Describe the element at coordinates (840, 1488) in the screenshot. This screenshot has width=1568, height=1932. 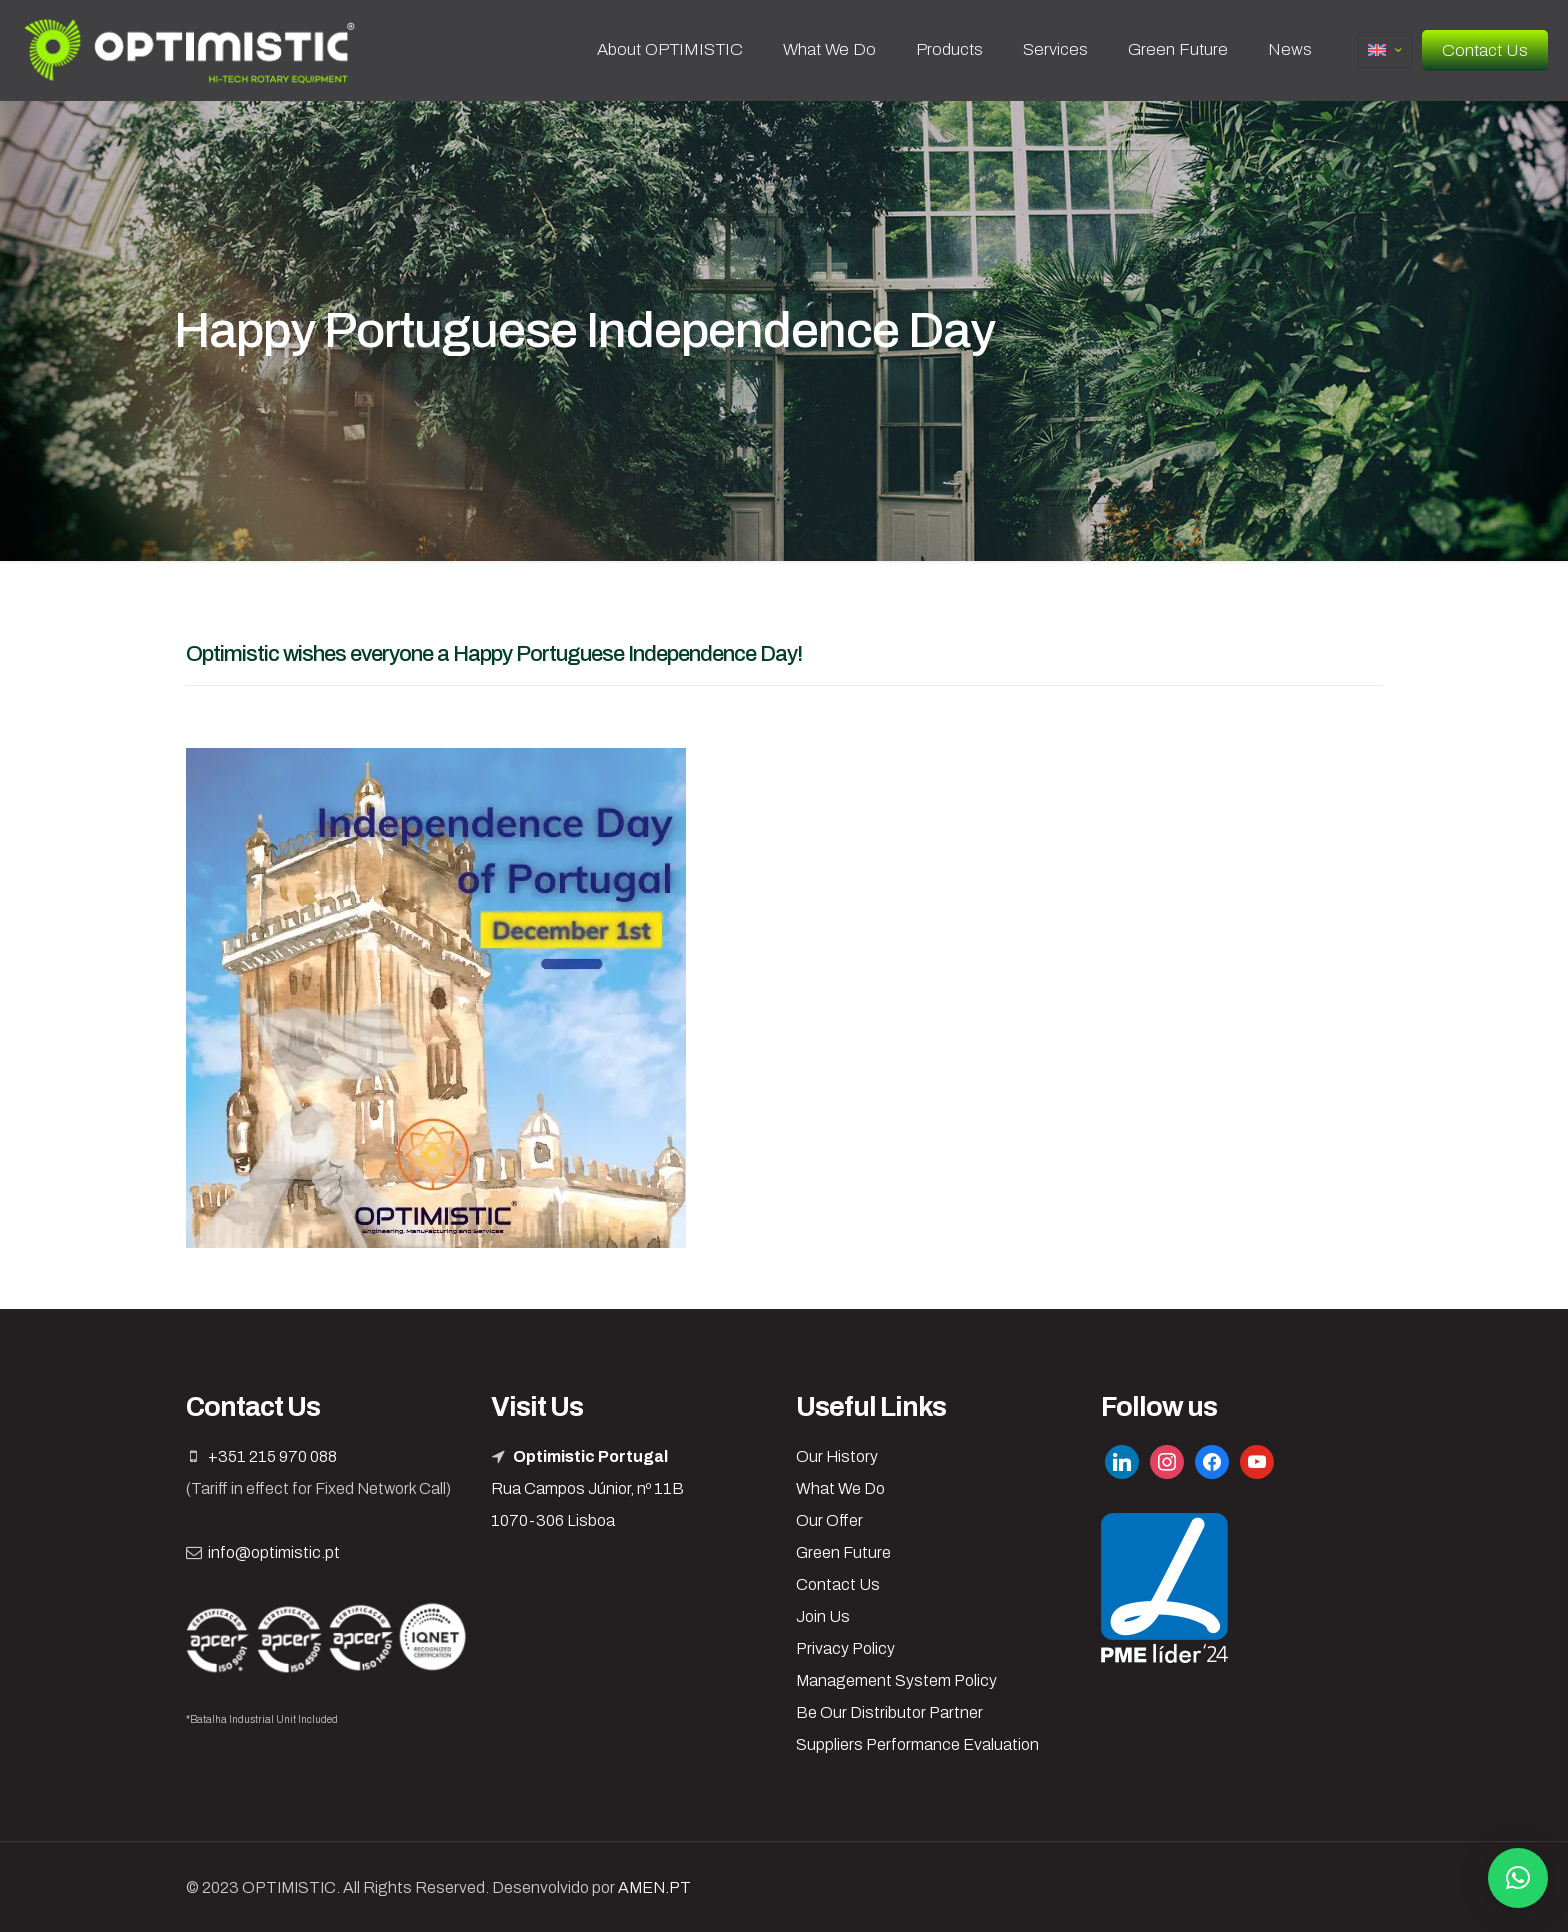
I see `What We Do` at that location.